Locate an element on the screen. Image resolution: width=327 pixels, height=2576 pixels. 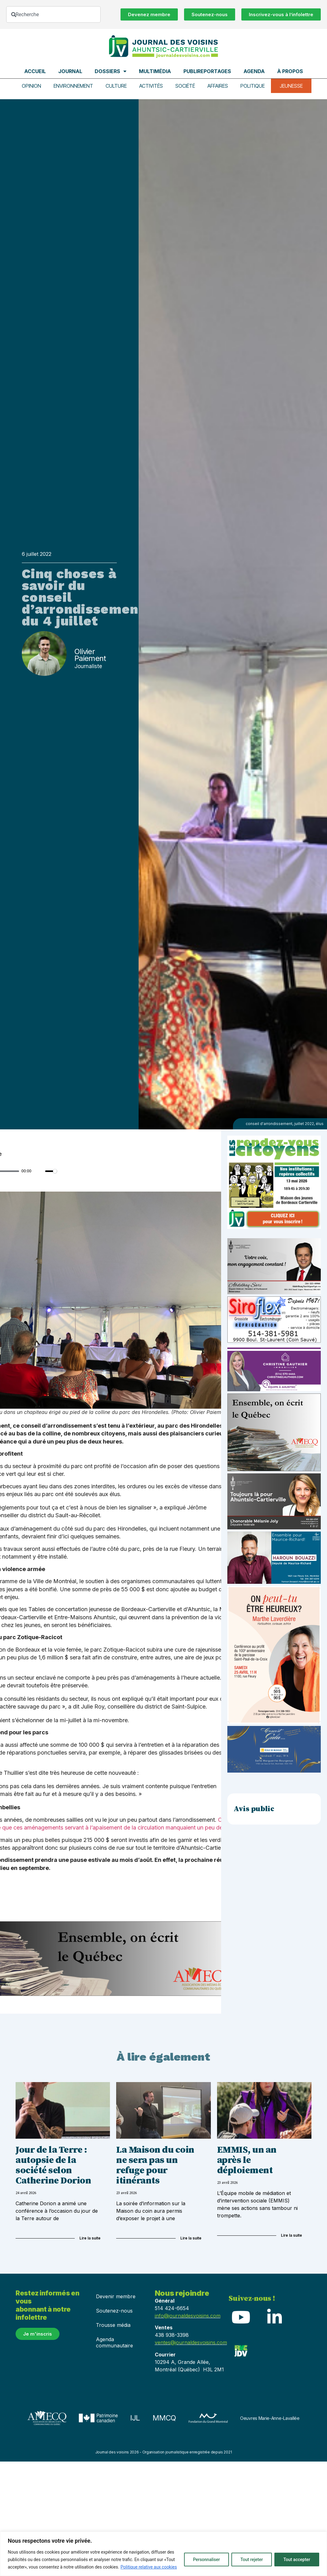
Jeunesse is located at coordinates (290, 86).